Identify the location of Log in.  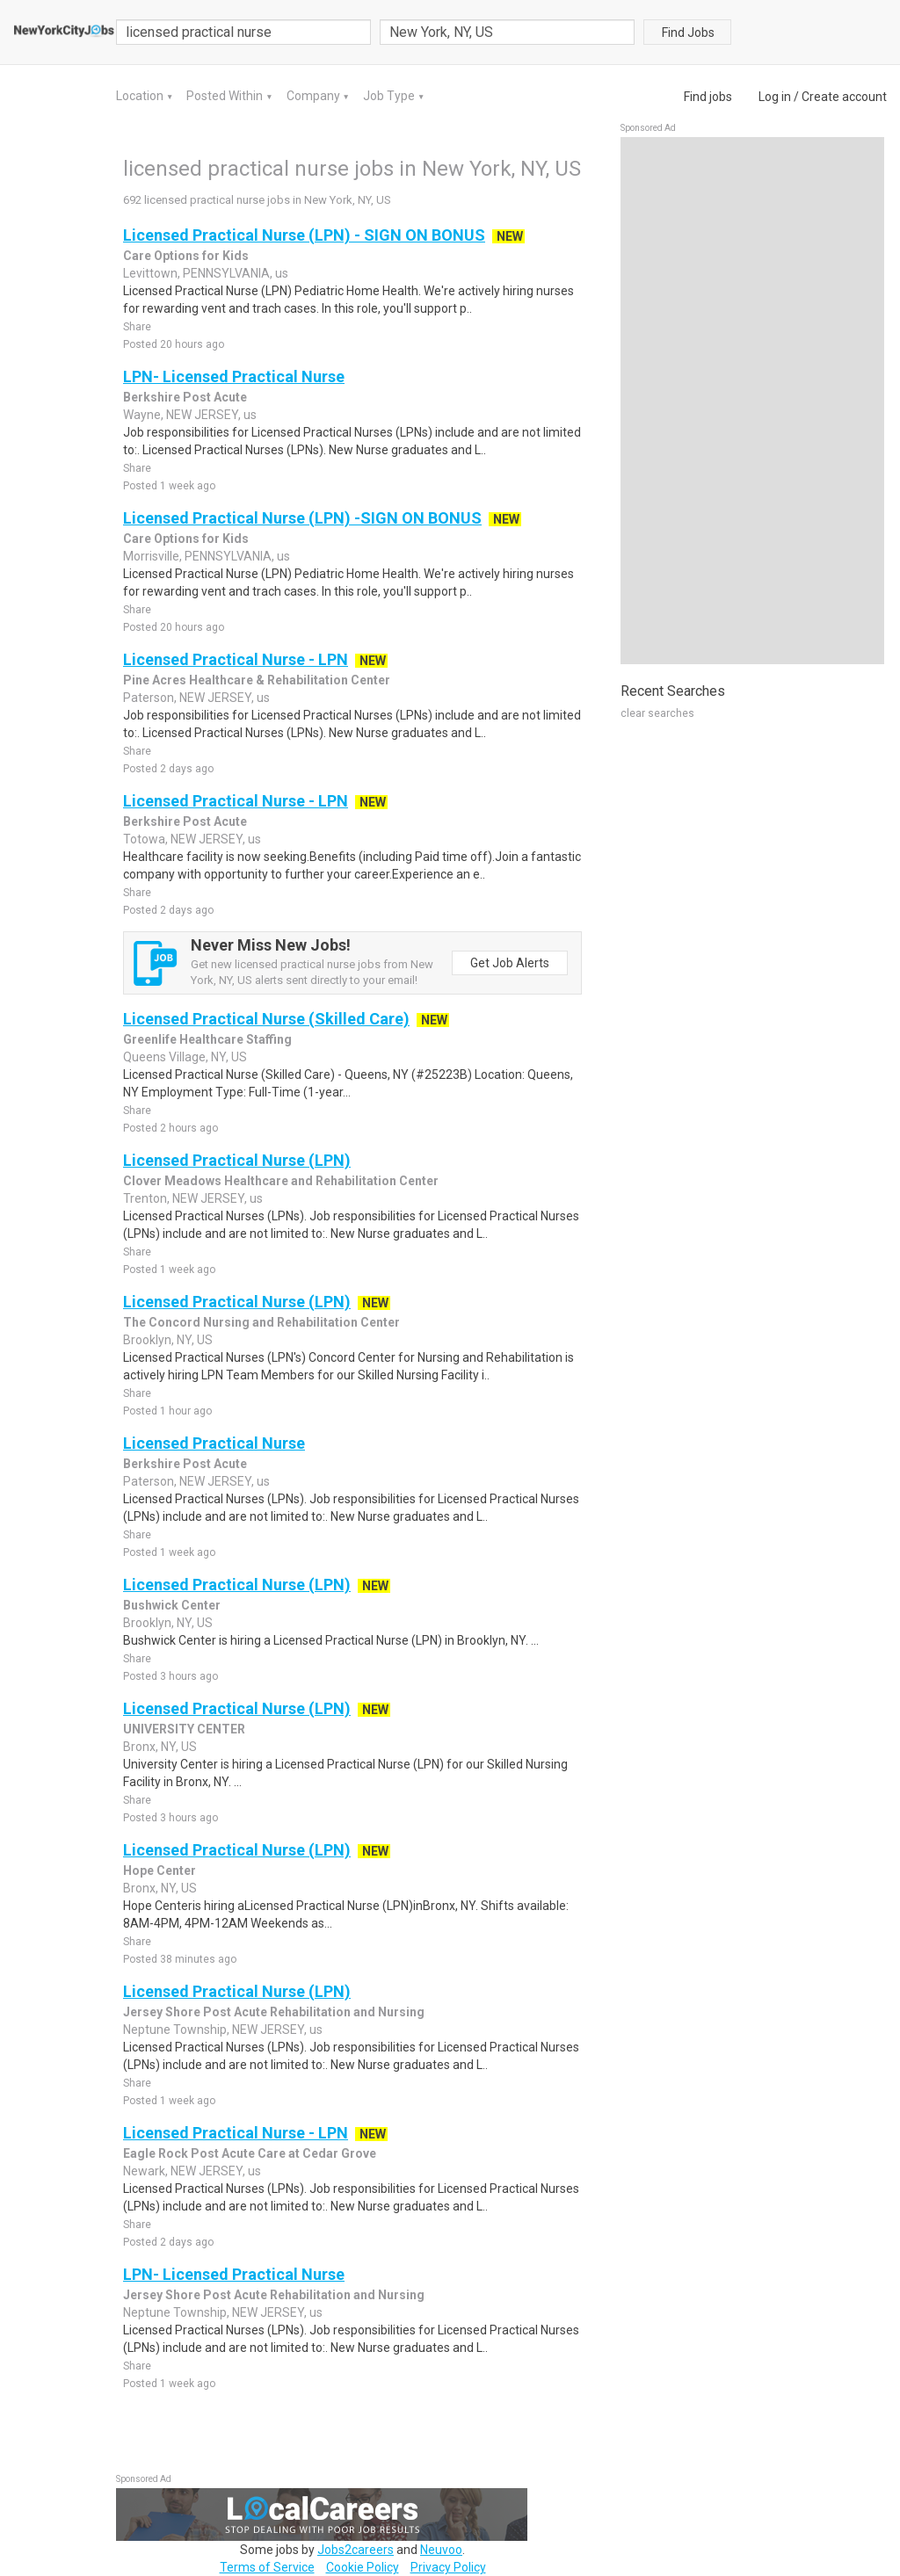
(774, 97).